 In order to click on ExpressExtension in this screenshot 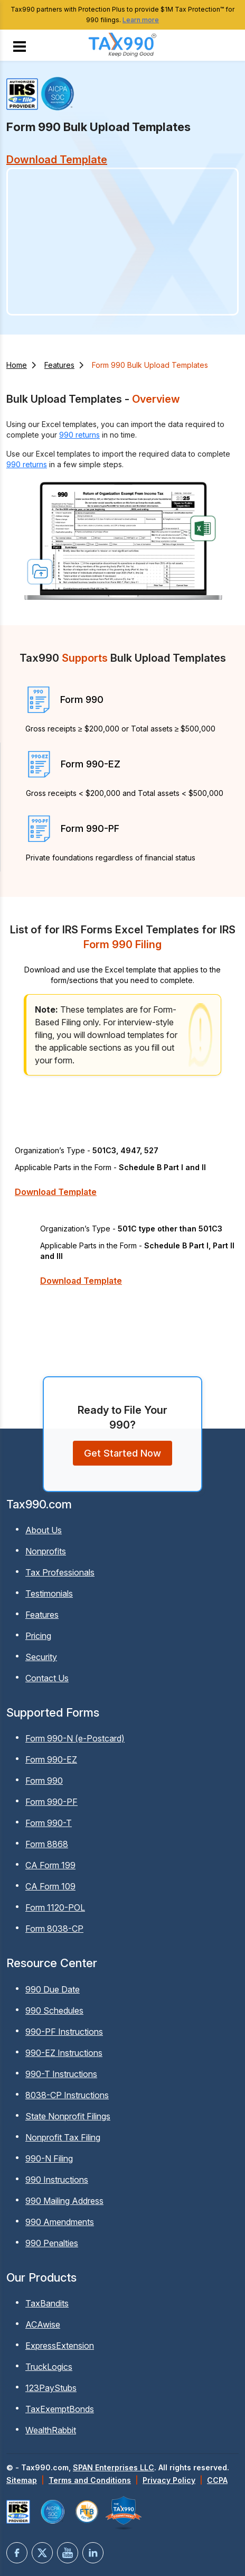, I will do `click(59, 2345)`.